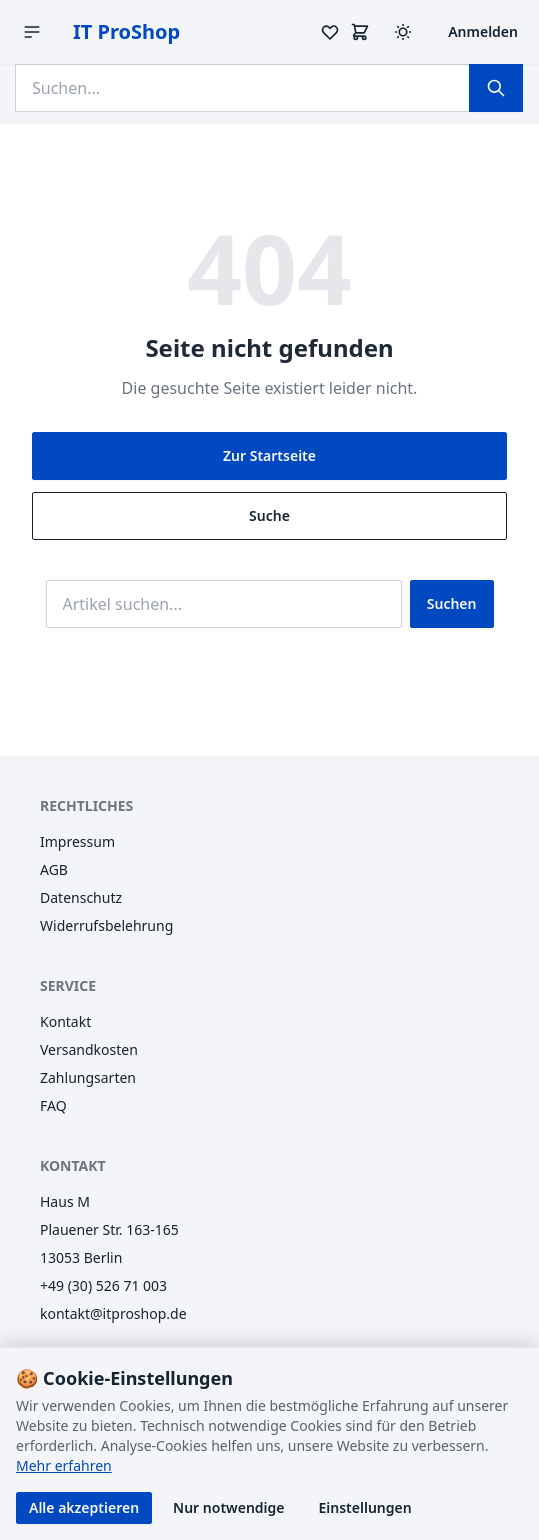  Describe the element at coordinates (65, 1021) in the screenshot. I see `Kontakt` at that location.